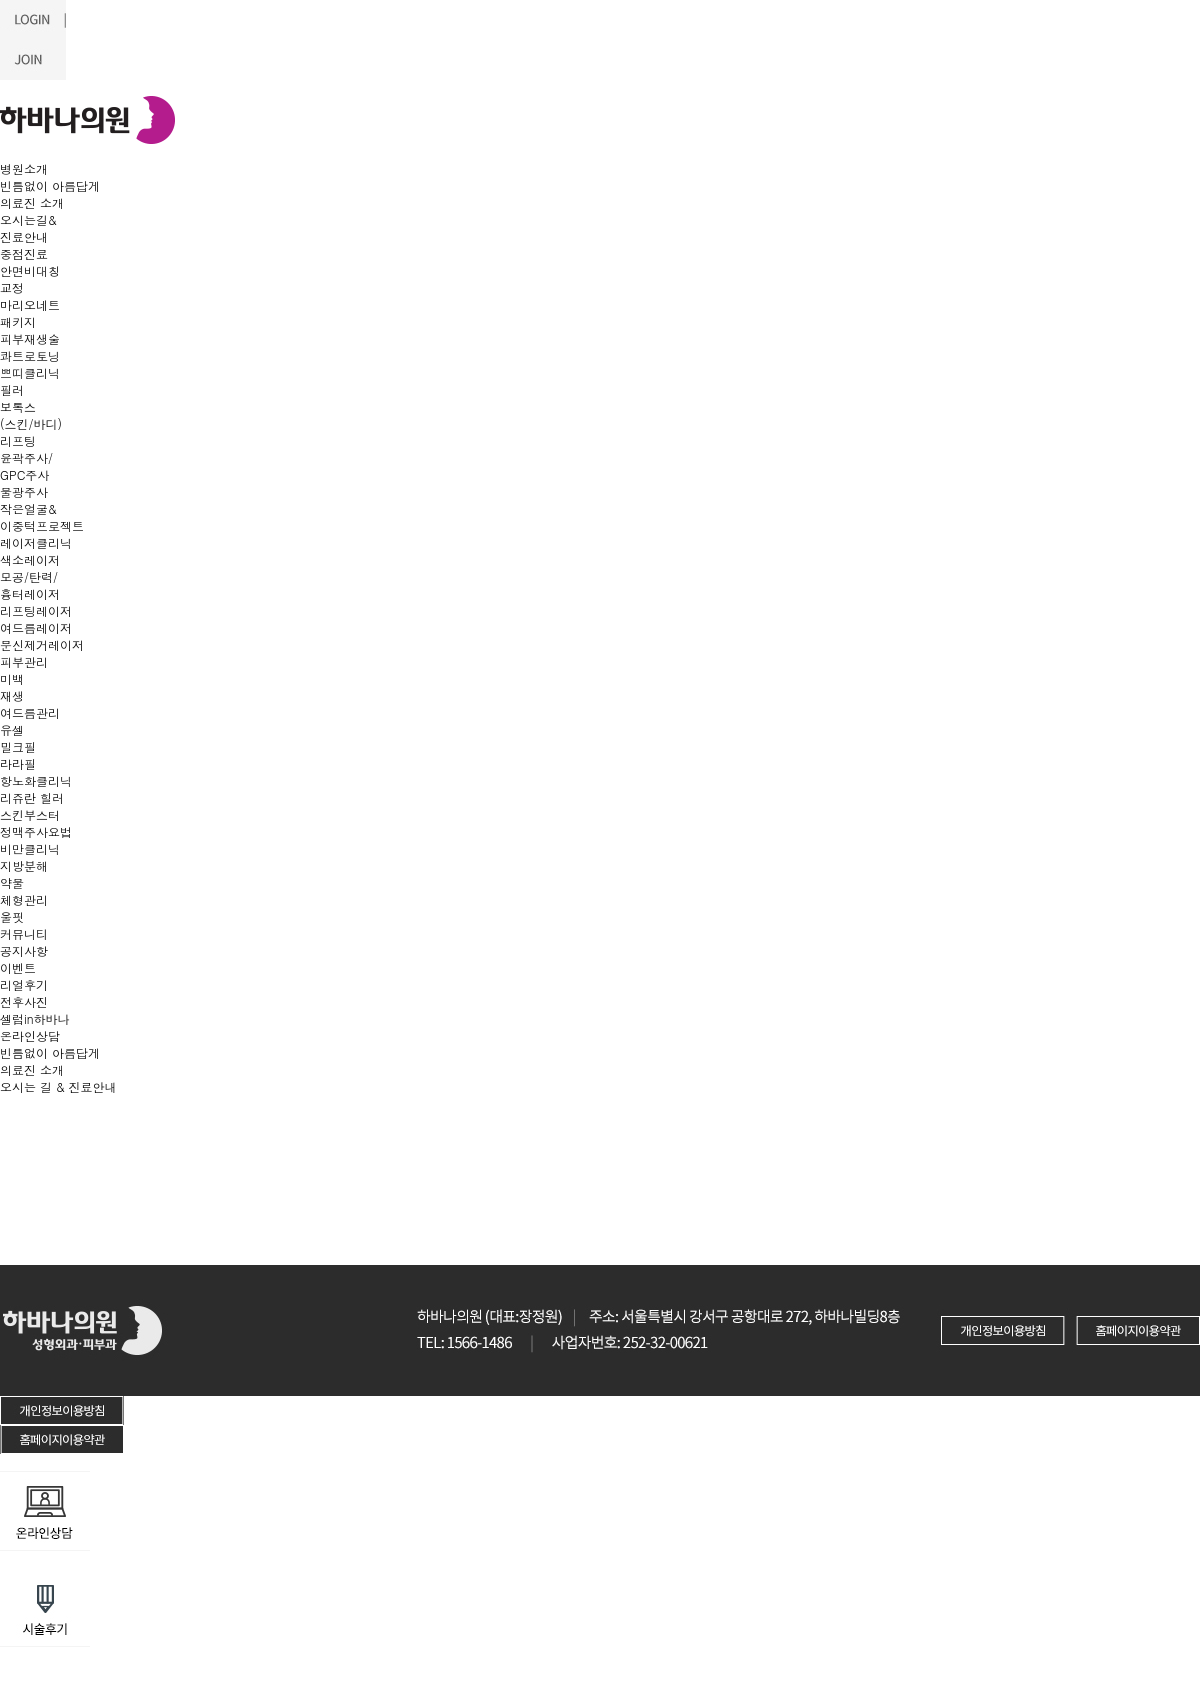 The image size is (1200, 1681). Describe the element at coordinates (24, 1001) in the screenshot. I see `전후사진` at that location.